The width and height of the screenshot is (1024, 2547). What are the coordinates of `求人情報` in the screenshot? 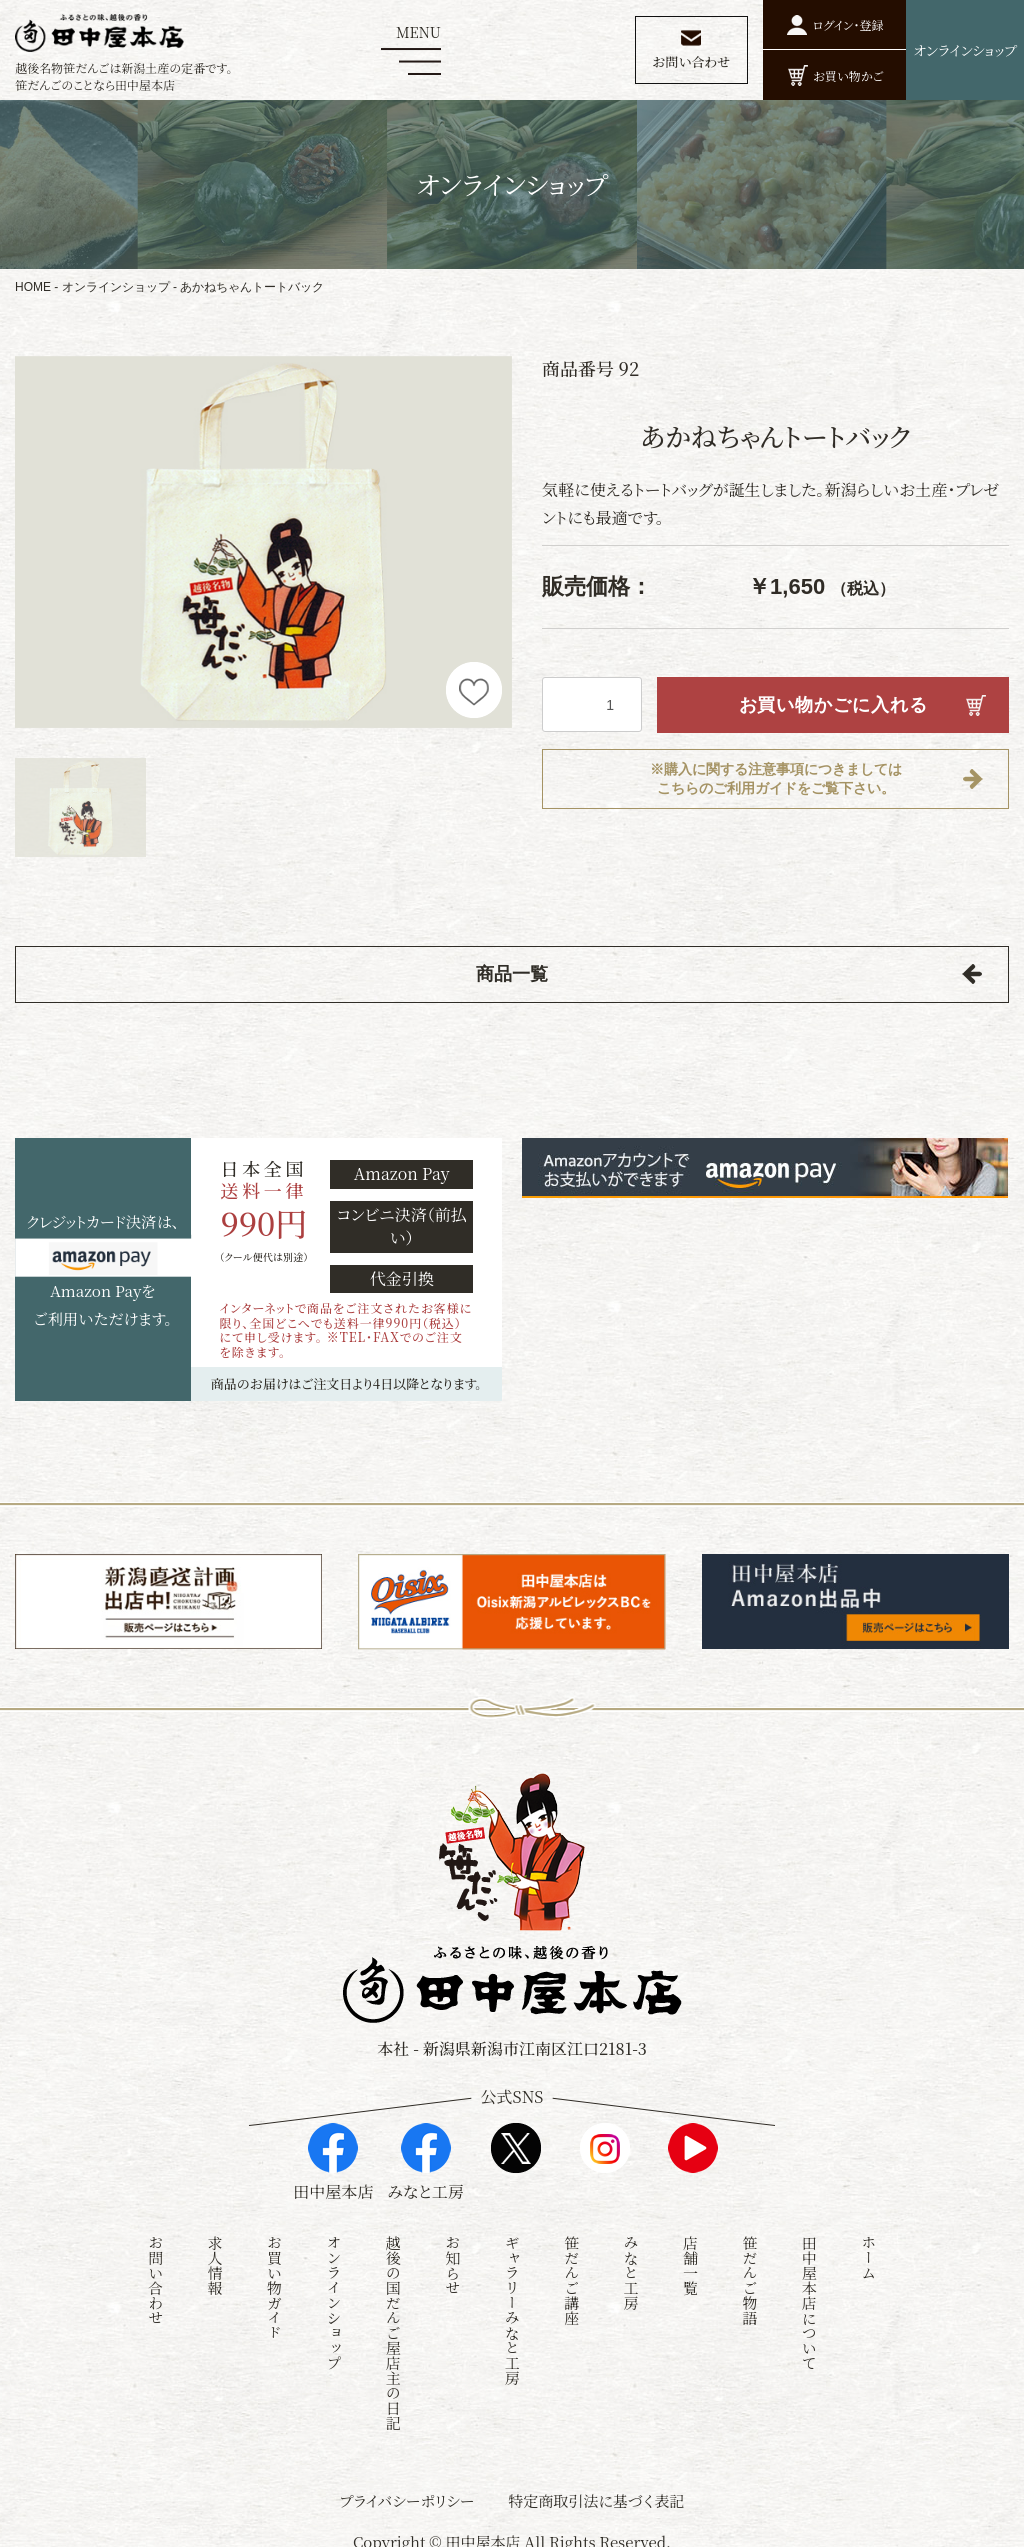 It's located at (215, 2254).